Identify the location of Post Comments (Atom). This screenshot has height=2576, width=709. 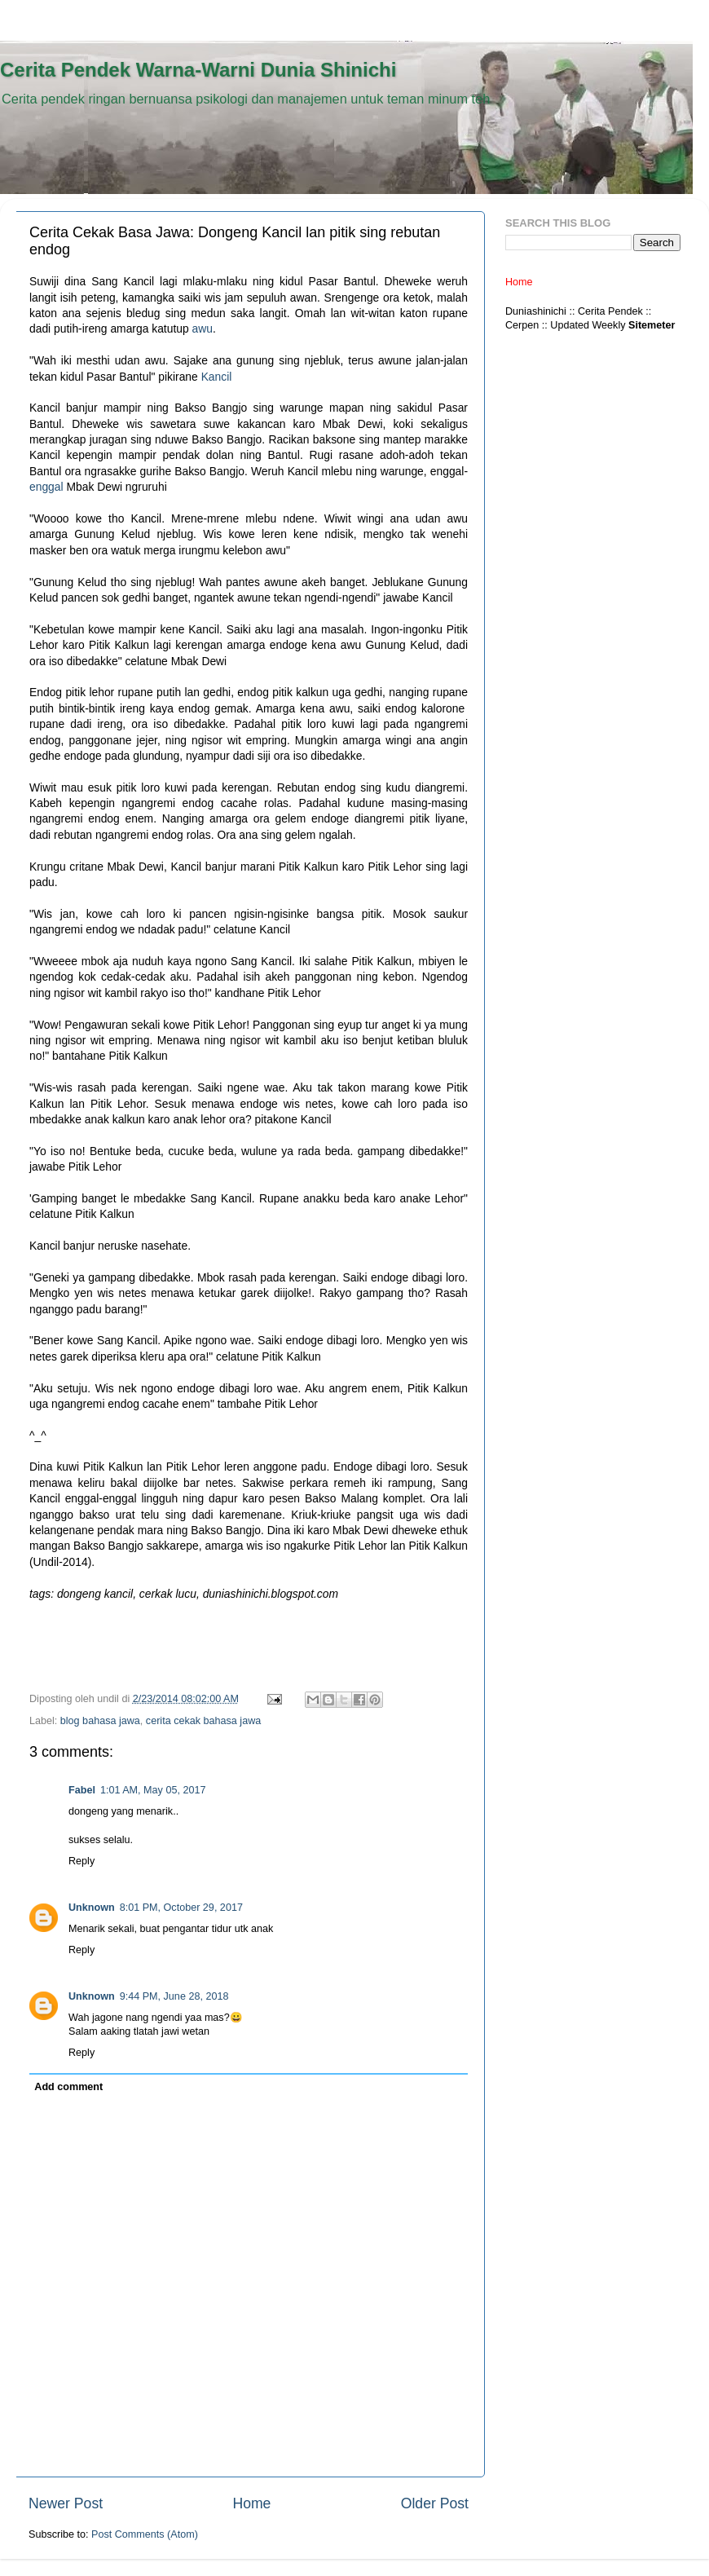
(144, 2534).